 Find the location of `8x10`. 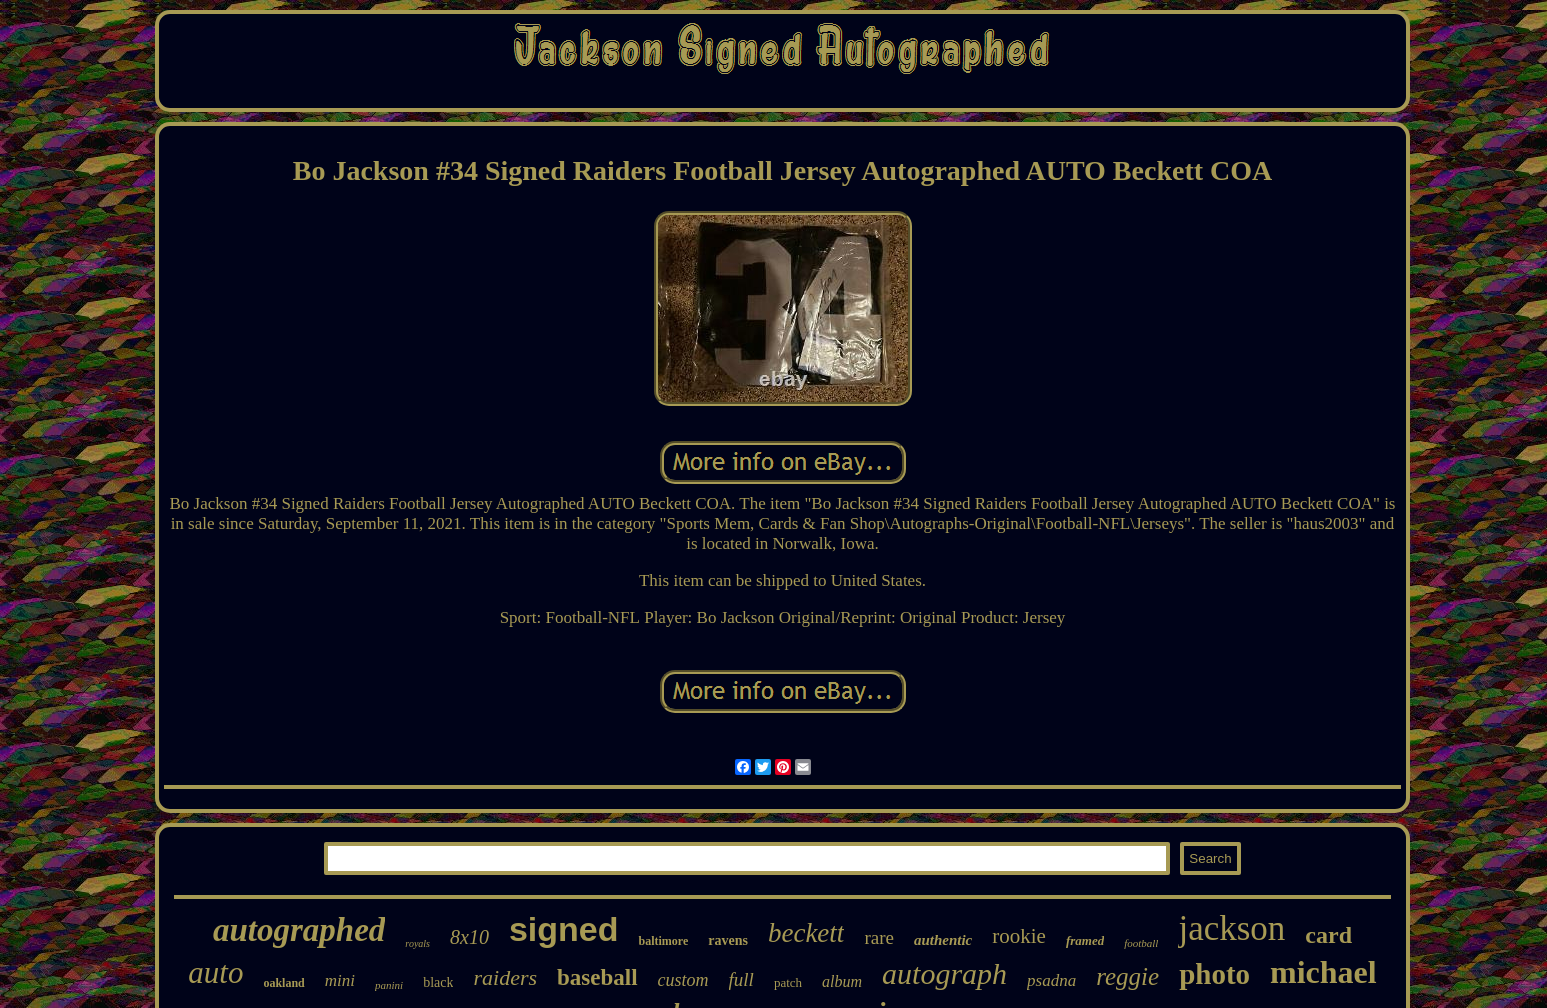

8x10 is located at coordinates (469, 937).